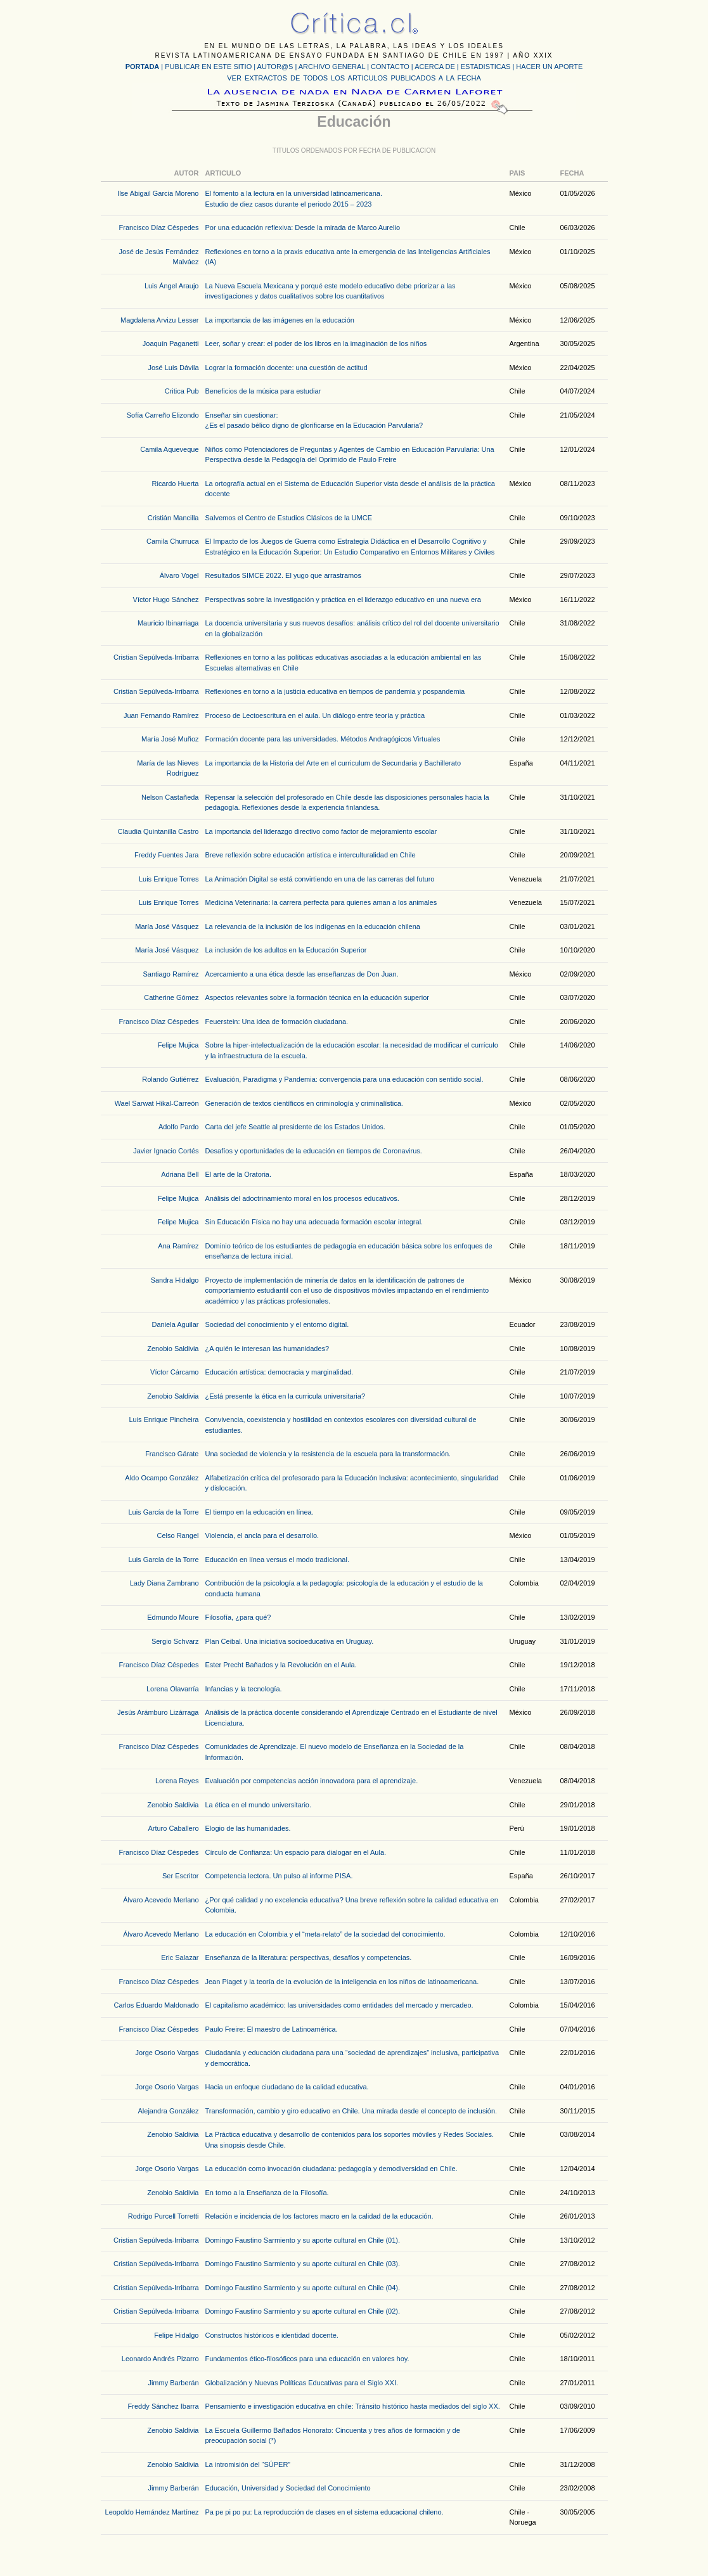 This screenshot has height=2576, width=708. What do you see at coordinates (438, 66) in the screenshot?
I see `ACERCA DE |` at bounding box center [438, 66].